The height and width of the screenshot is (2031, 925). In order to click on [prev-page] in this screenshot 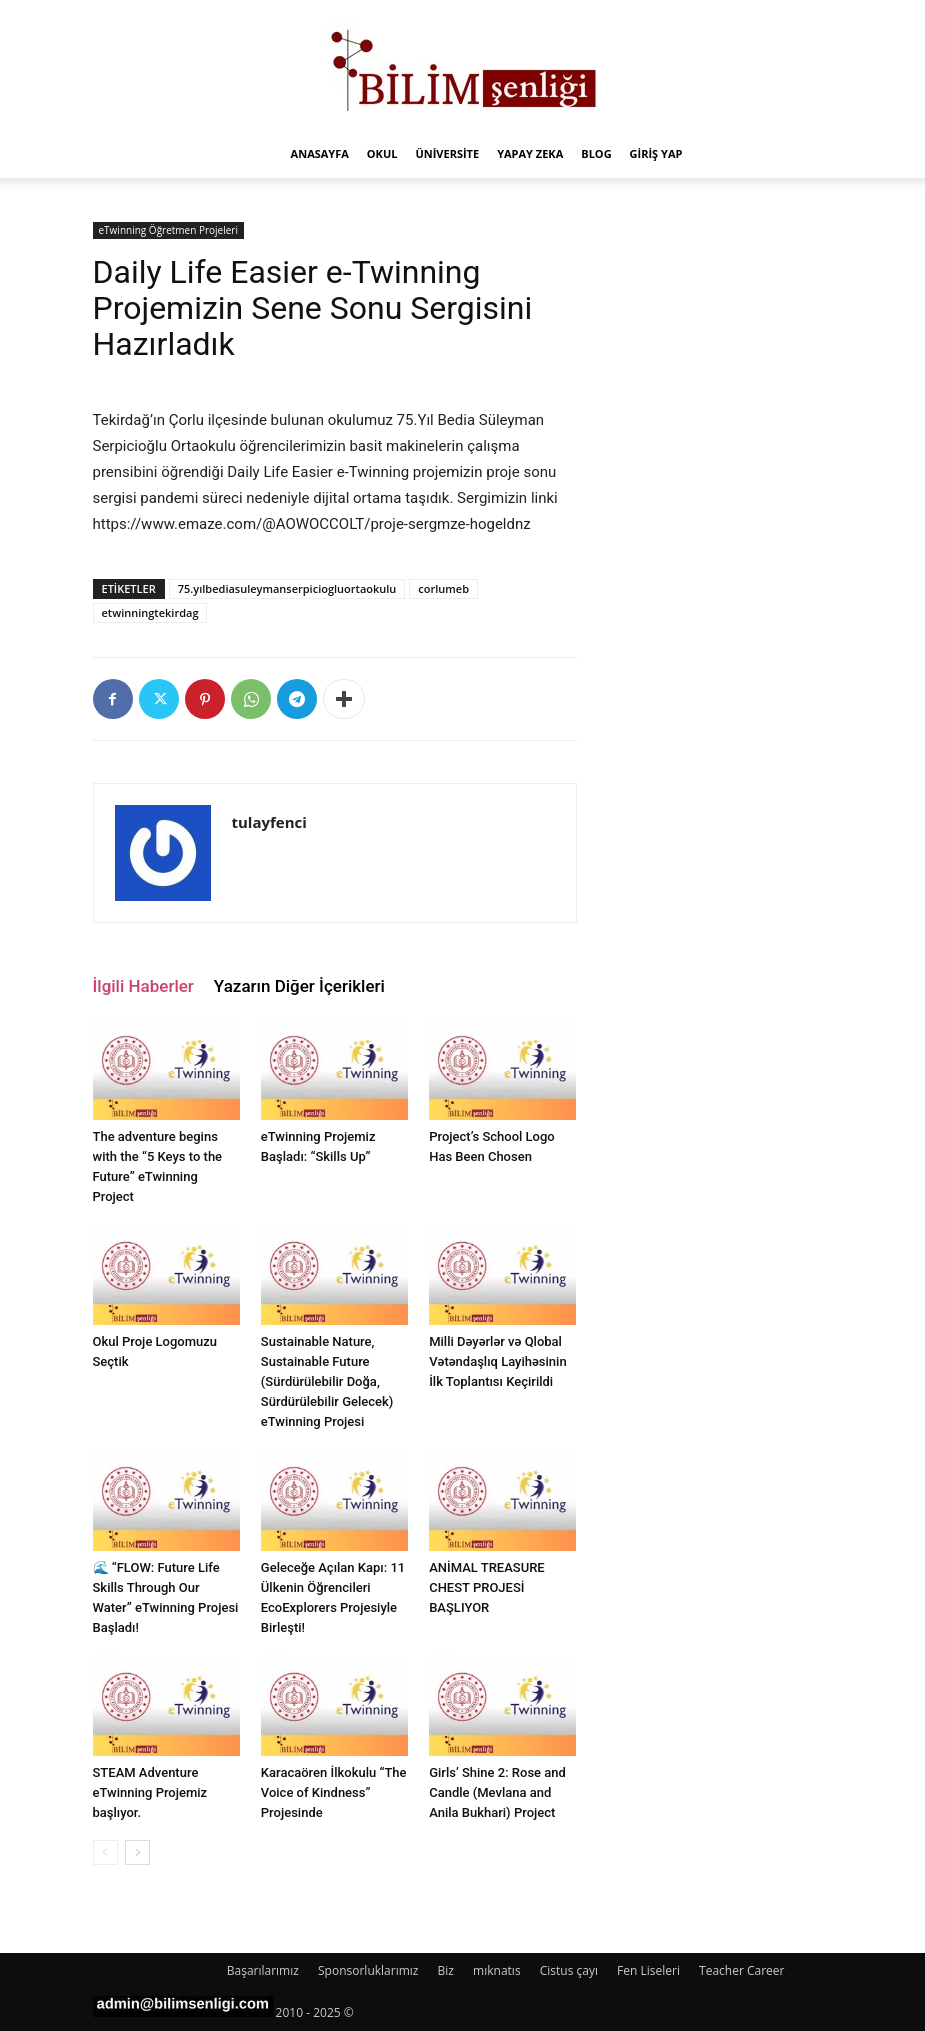, I will do `click(105, 1852)`.